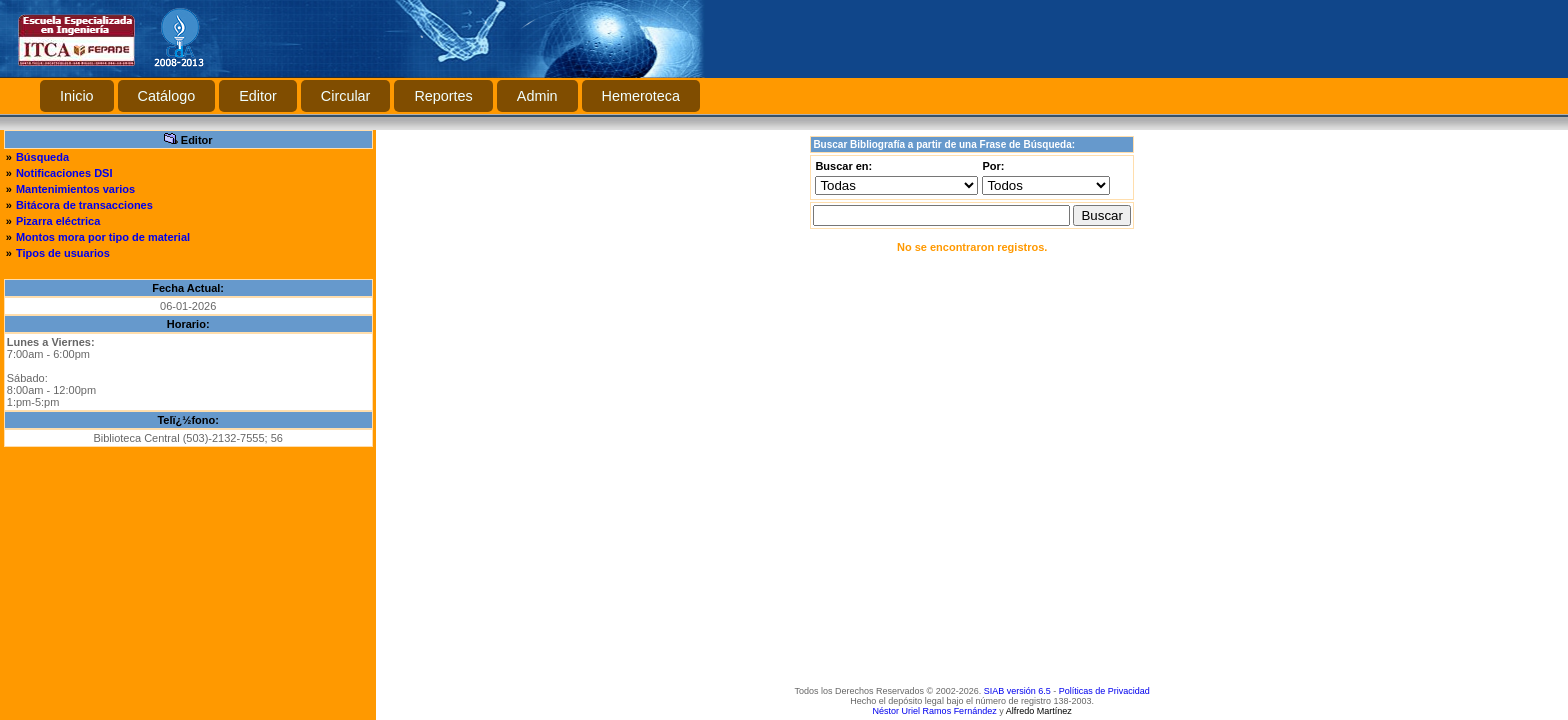 Image resolution: width=1568 pixels, height=720 pixels. What do you see at coordinates (935, 711) in the screenshot?
I see `Néstor Uriel Ramos Fernández` at bounding box center [935, 711].